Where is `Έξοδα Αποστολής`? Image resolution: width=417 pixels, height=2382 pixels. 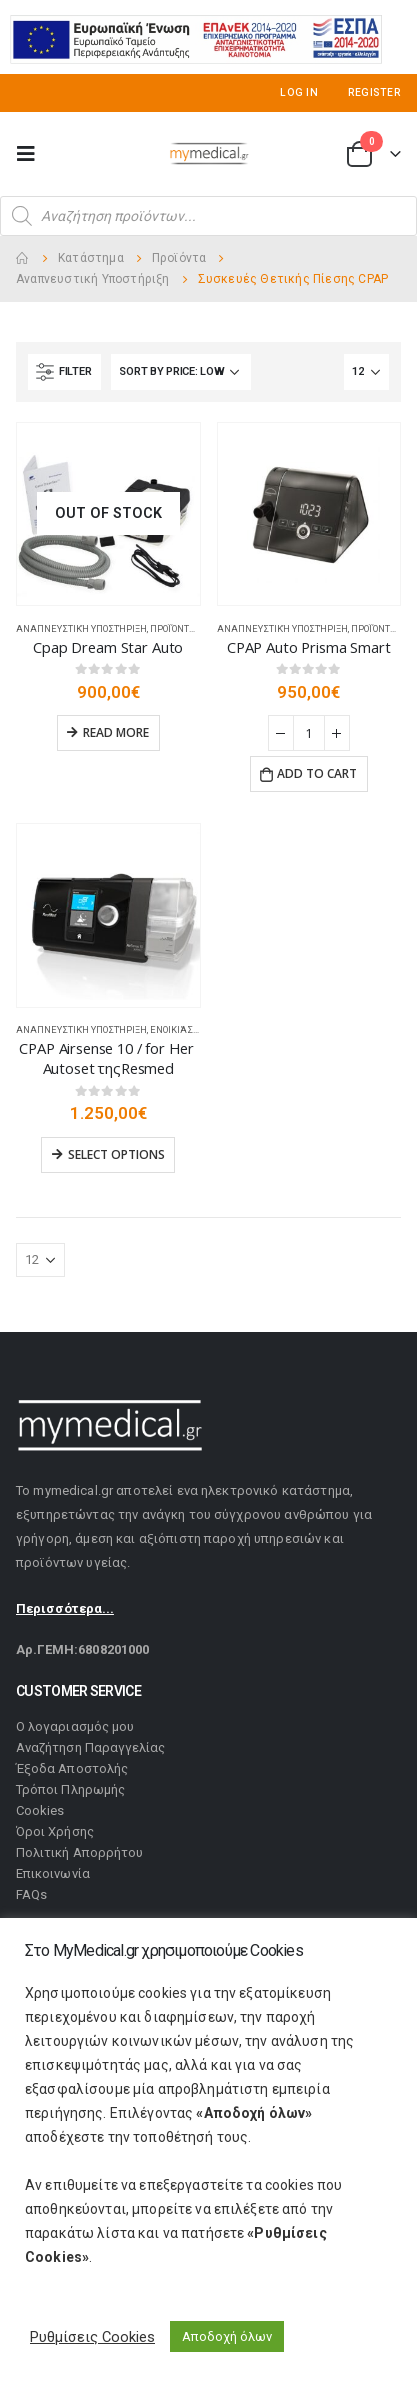
Έξοδα Αποστολής is located at coordinates (72, 1768).